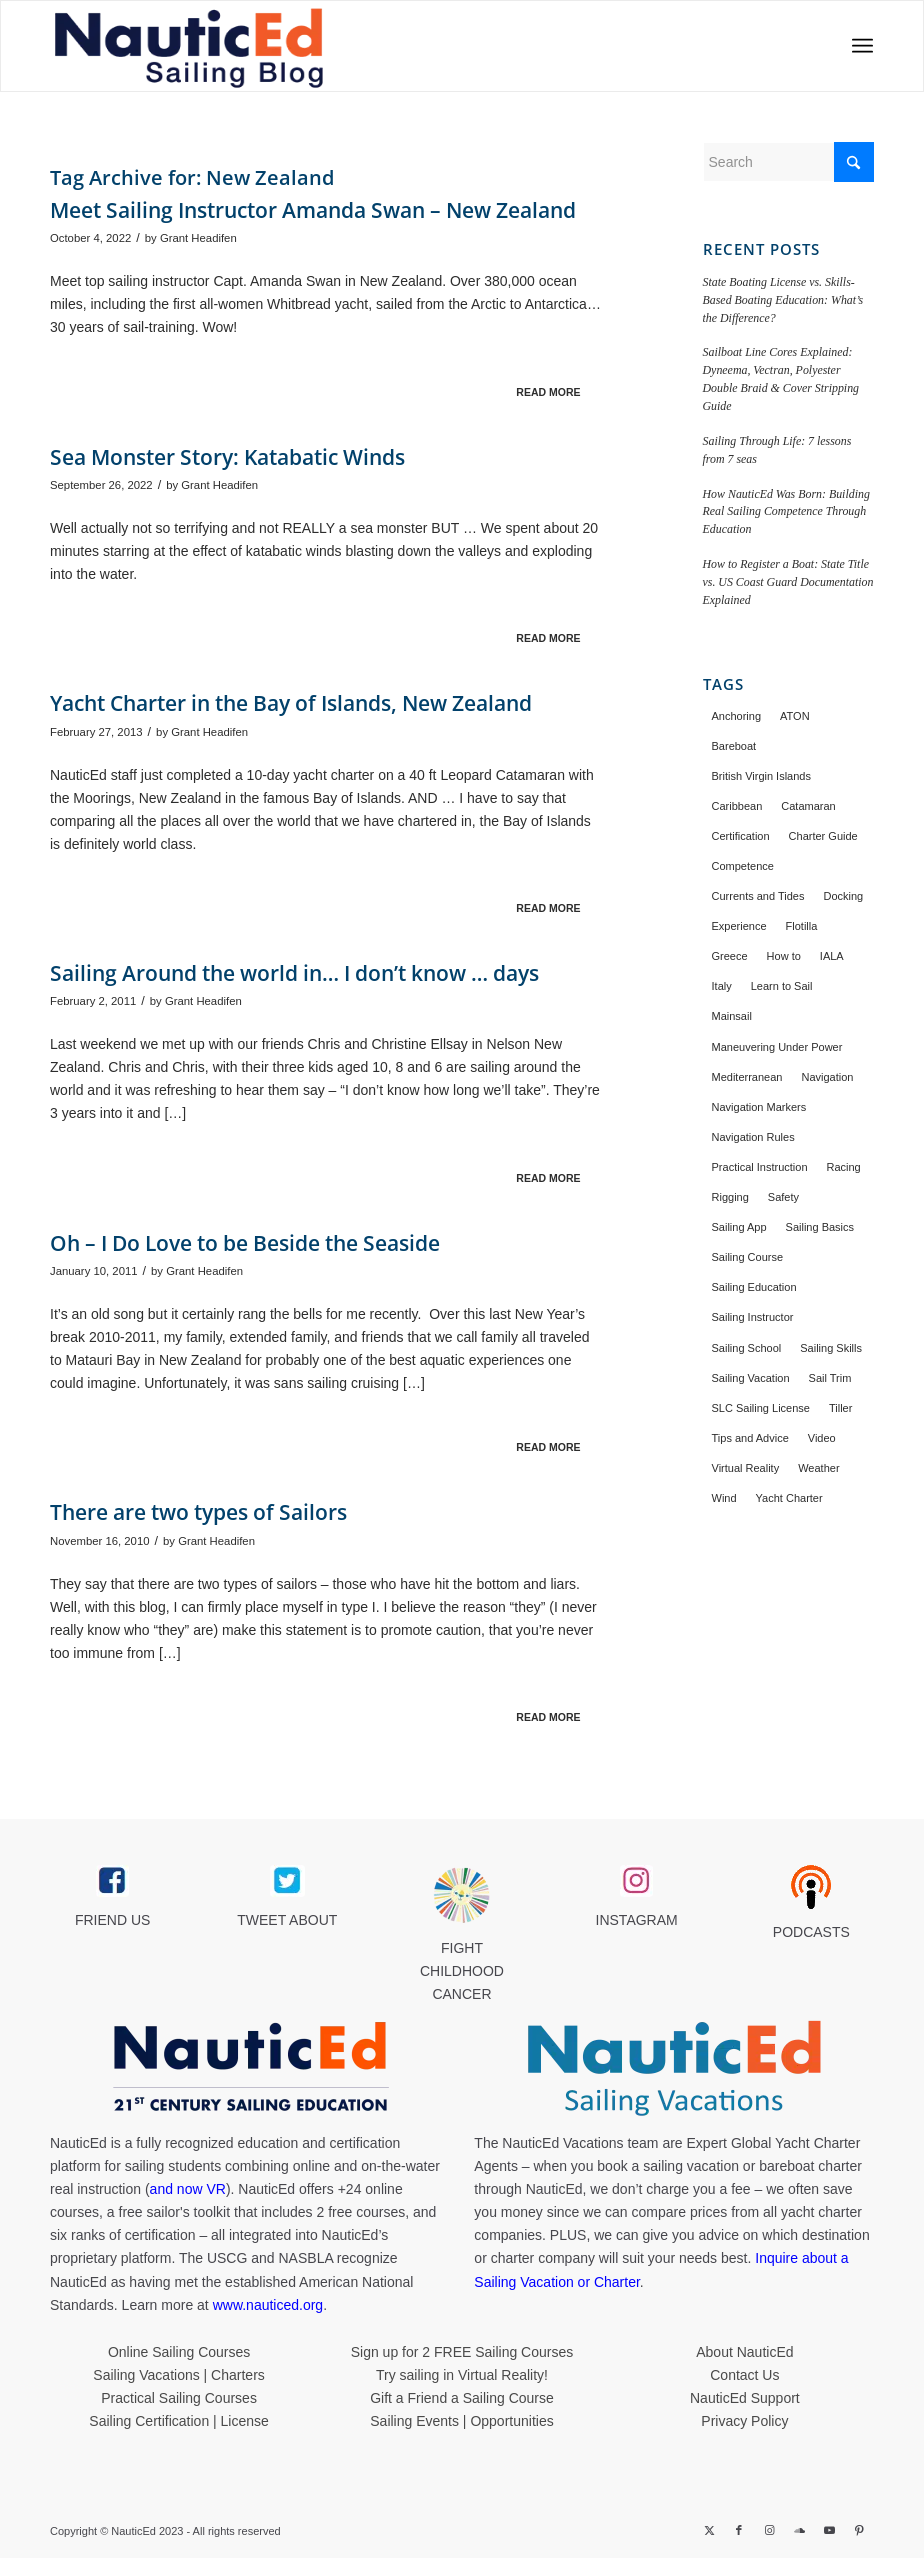 This screenshot has height=2558, width=924. I want to click on [twitter_link], so click(287, 1881).